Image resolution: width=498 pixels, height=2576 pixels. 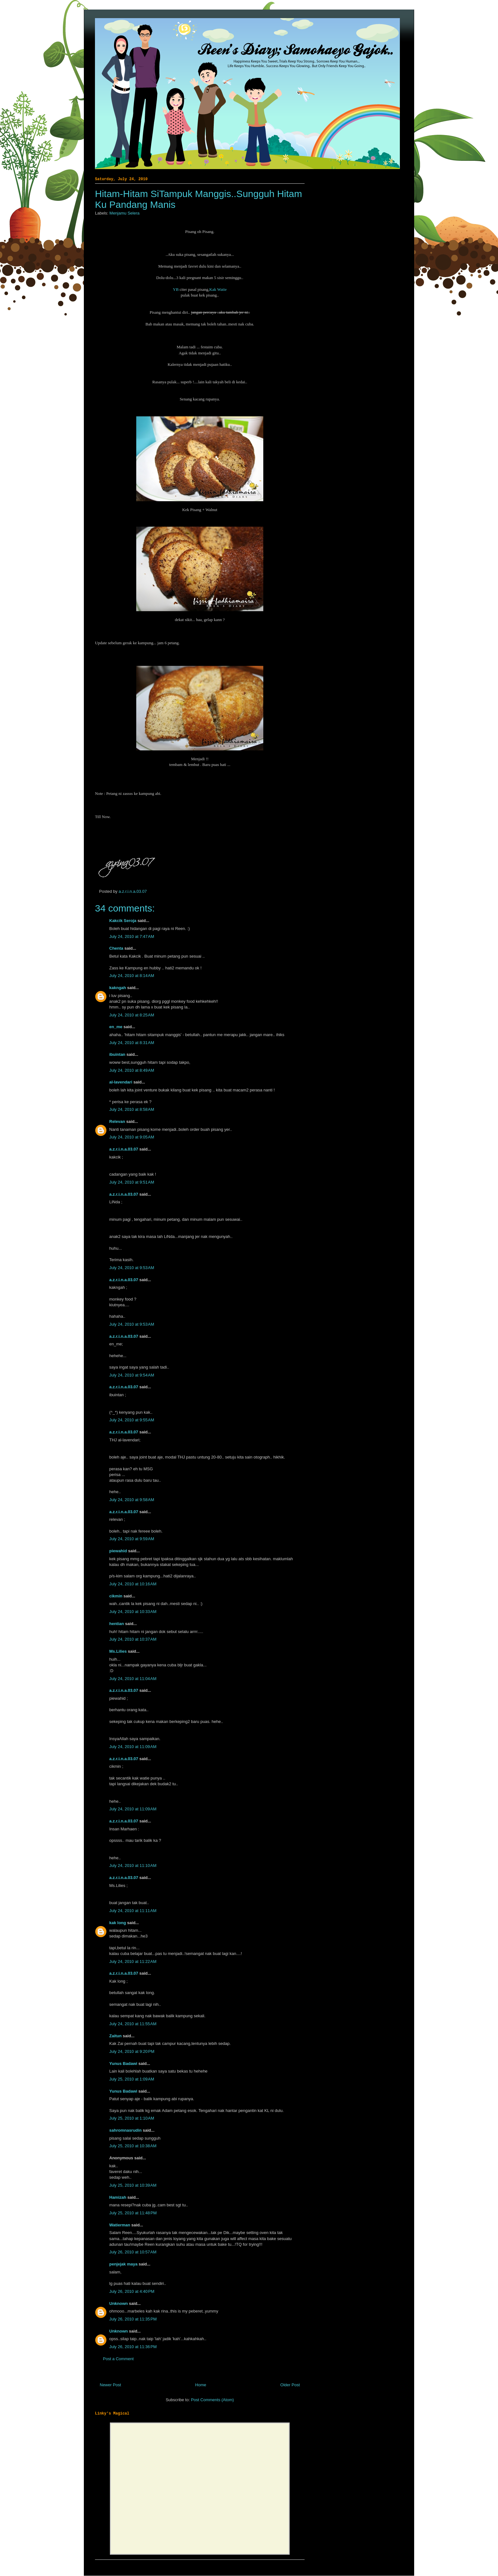 I want to click on July 24, 2010 at 9:58 AM, so click(x=131, y=1499).